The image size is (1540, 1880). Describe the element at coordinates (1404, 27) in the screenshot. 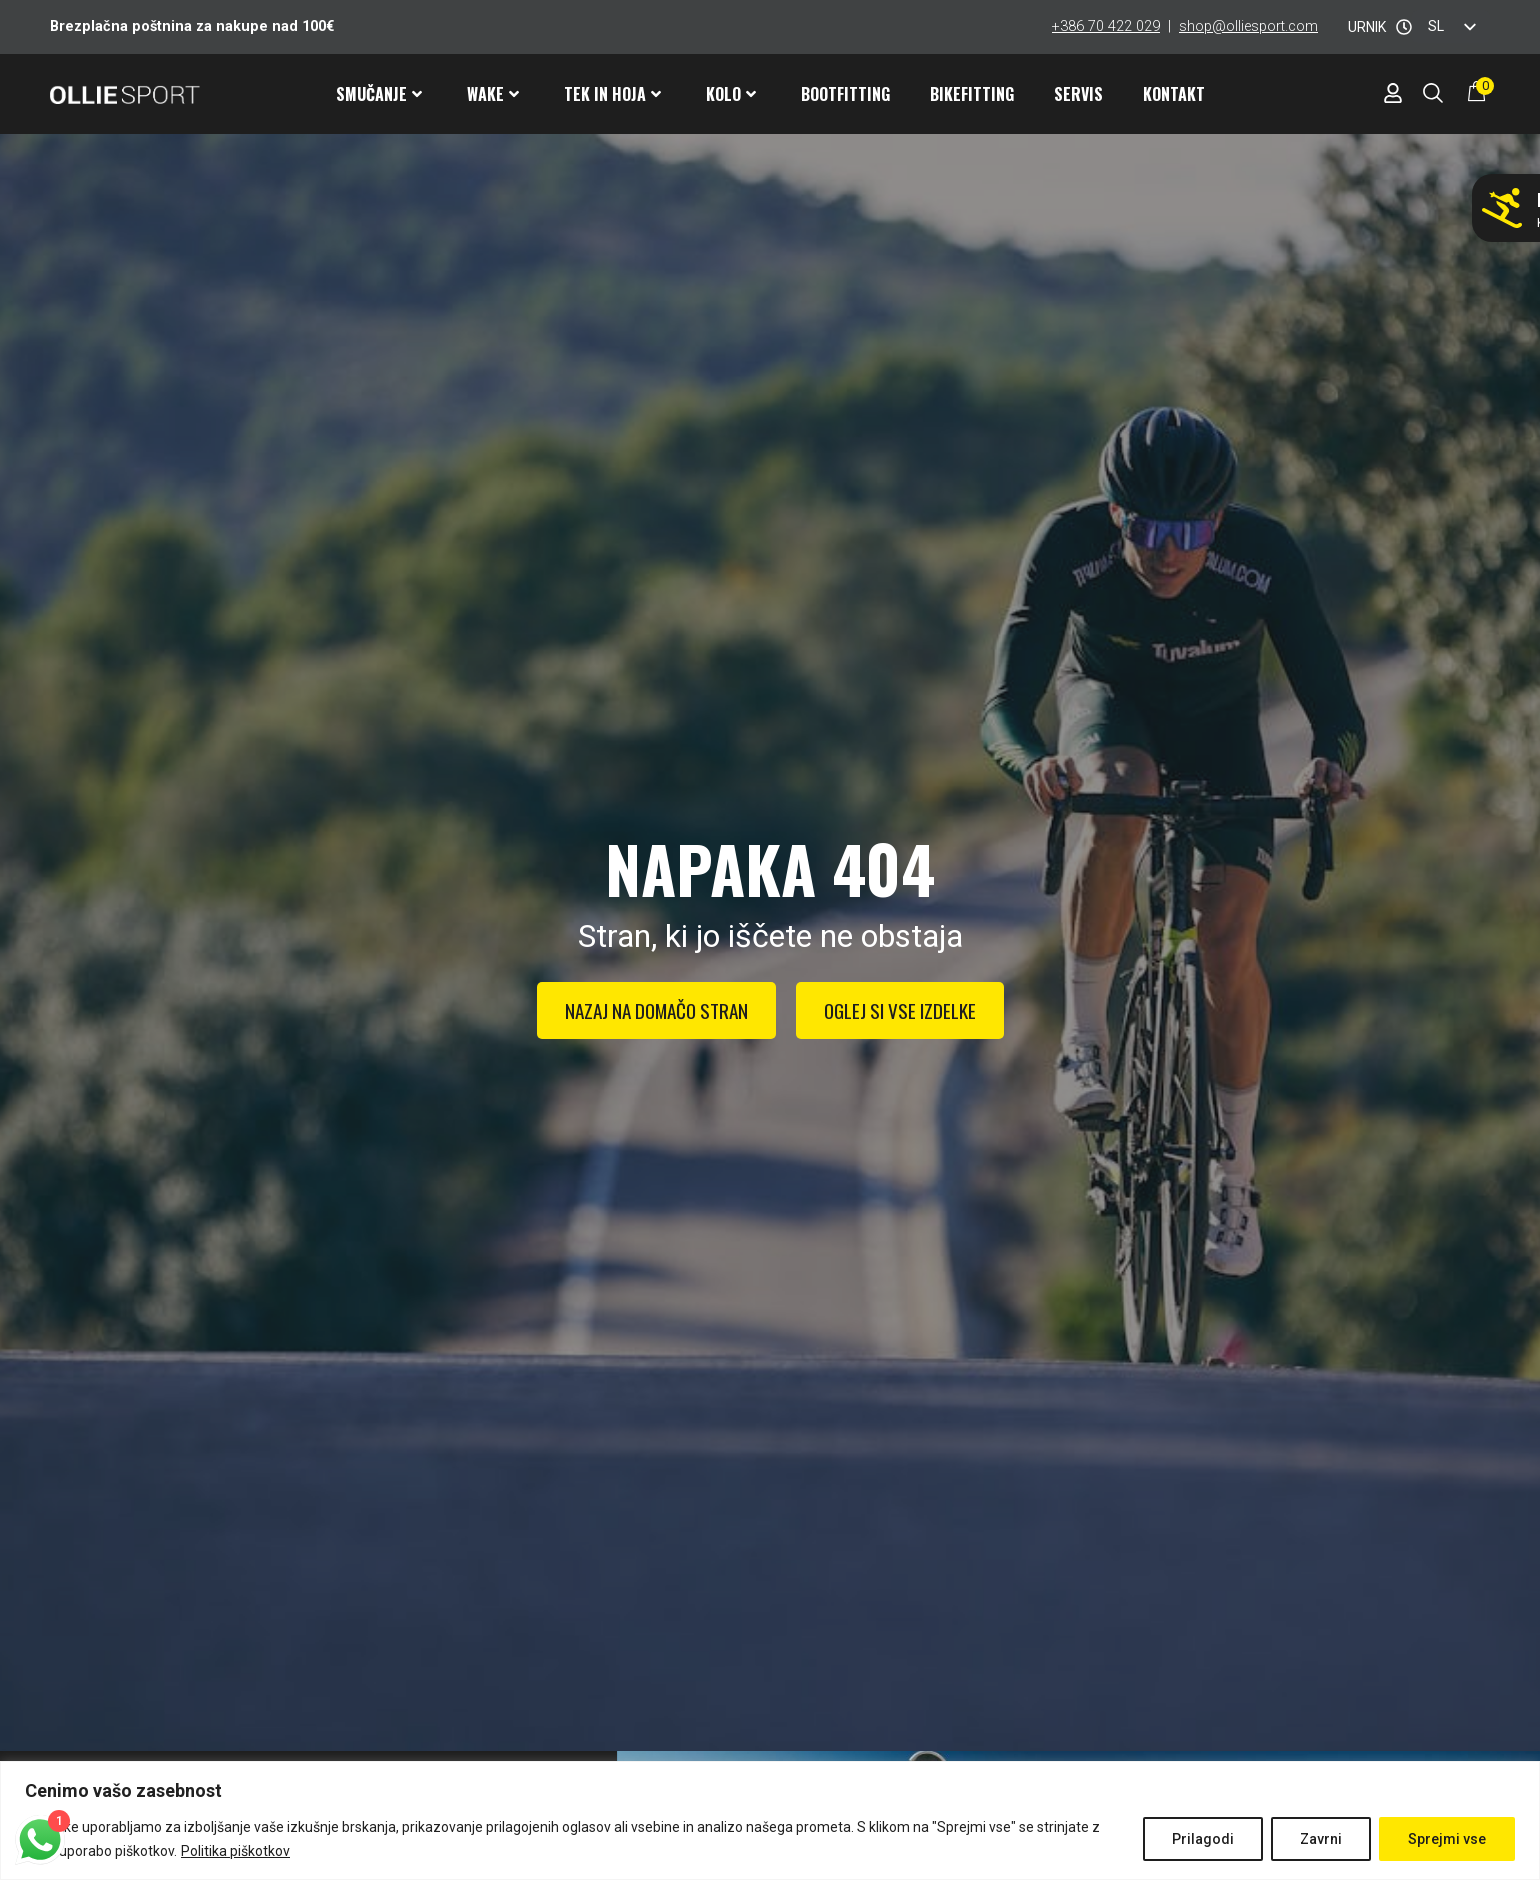

I see `[URNIK]` at that location.